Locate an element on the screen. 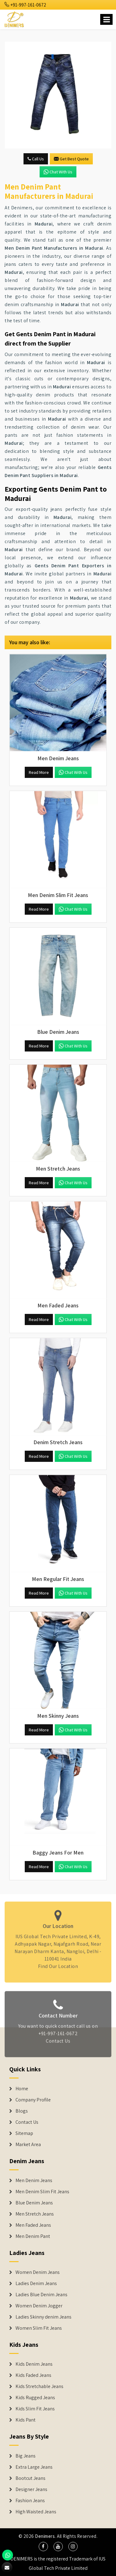 The width and height of the screenshot is (116, 2576). Contact Us is located at coordinates (58, 2044).